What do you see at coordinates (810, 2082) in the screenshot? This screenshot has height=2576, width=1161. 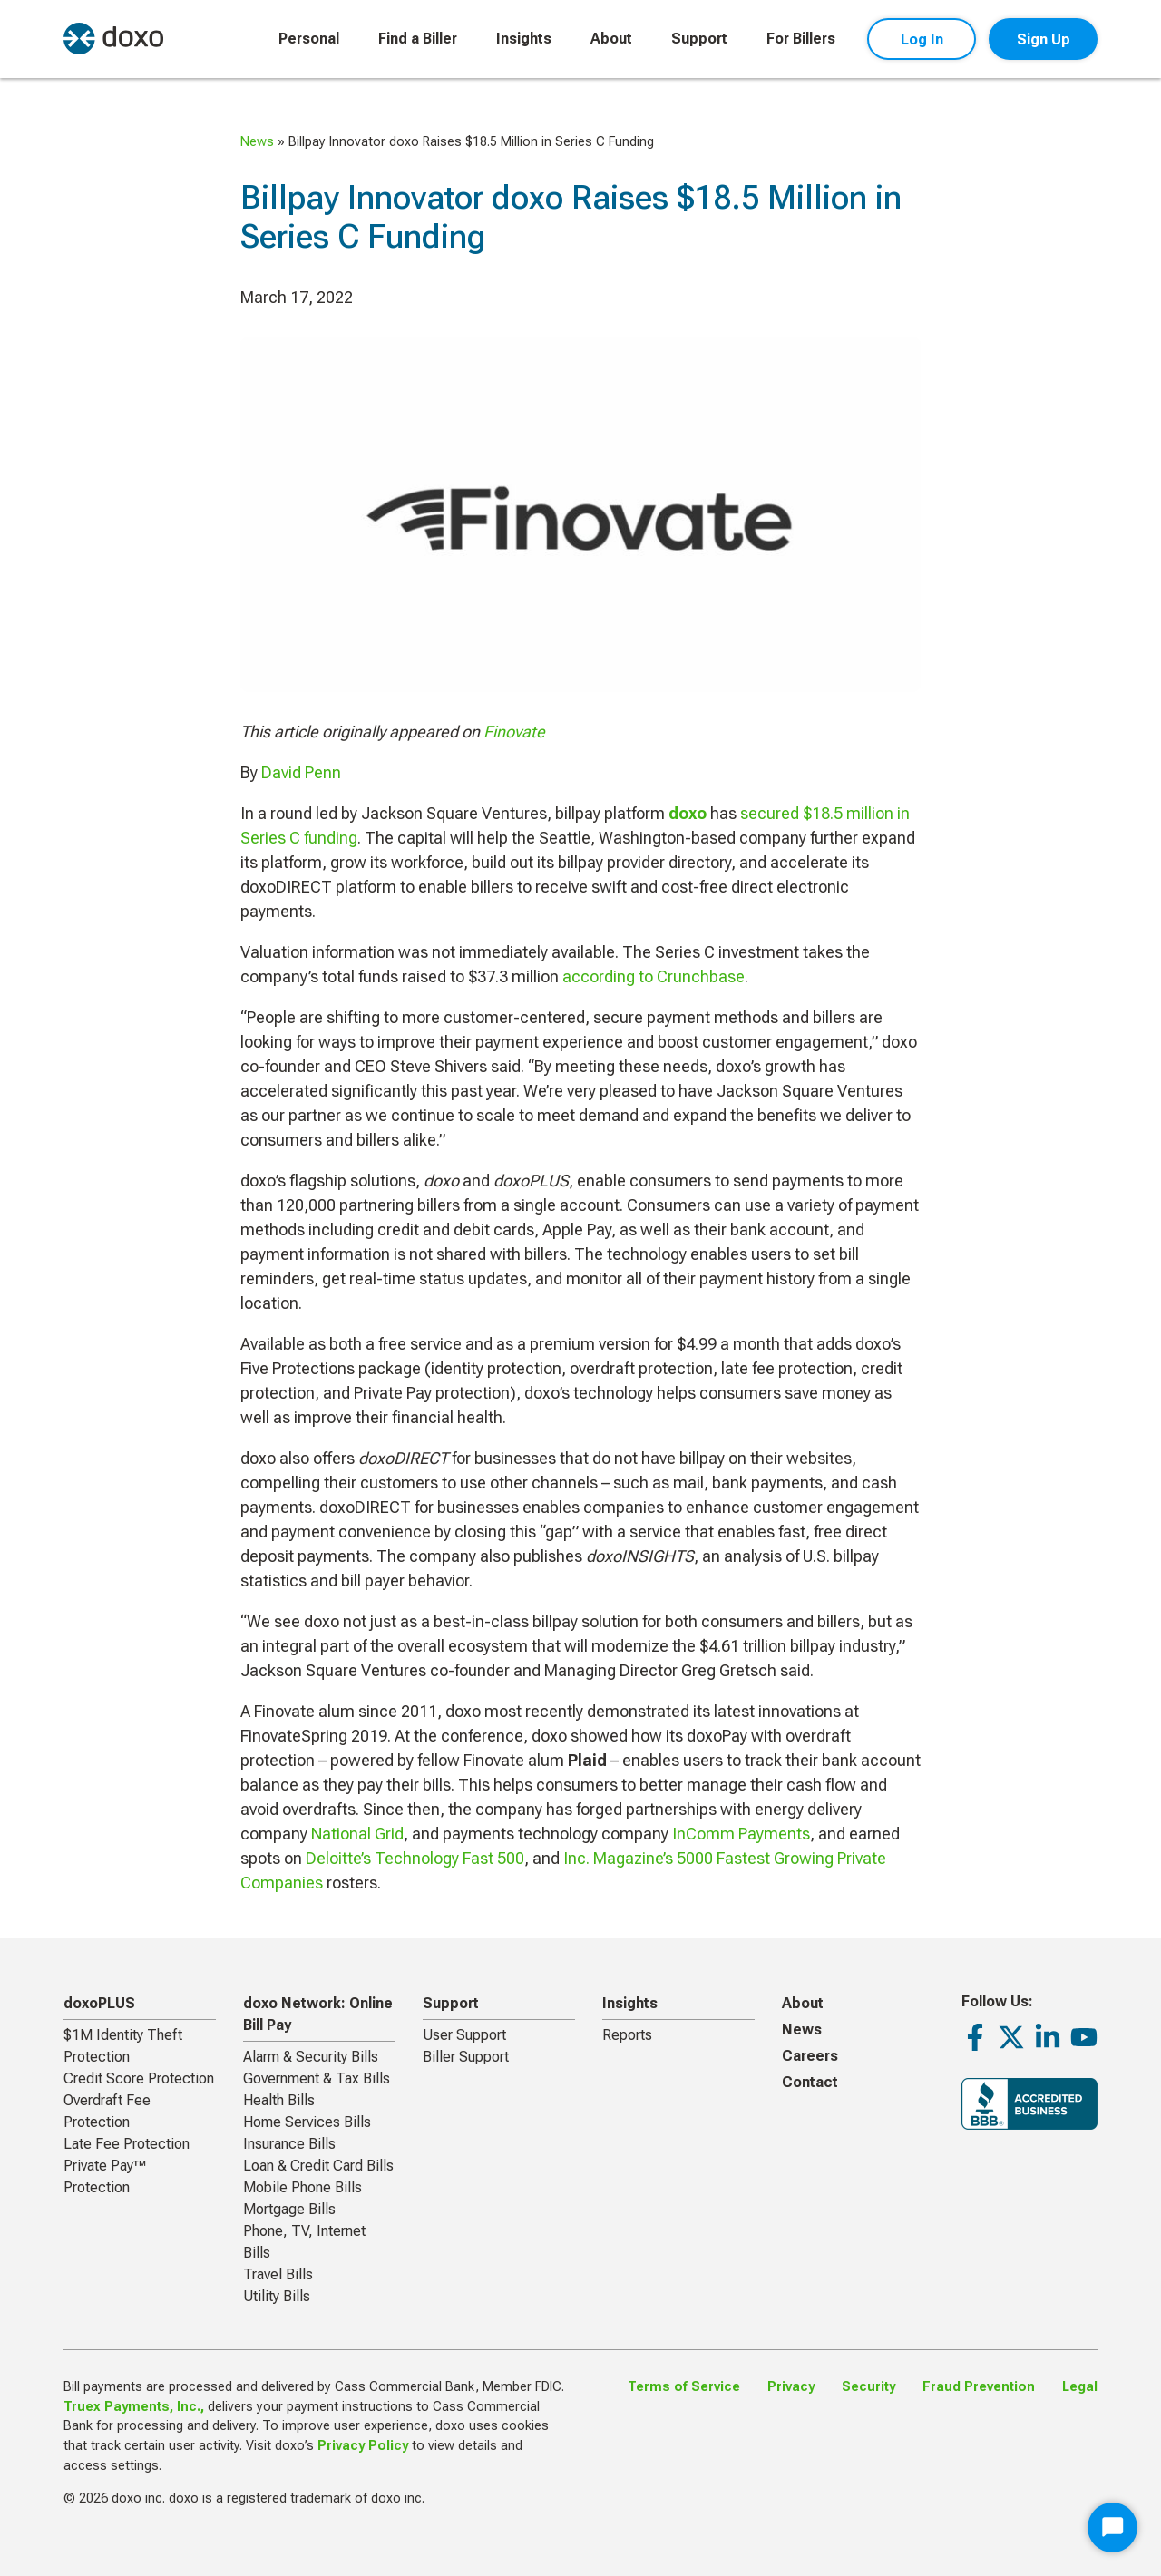 I see `Contact` at bounding box center [810, 2082].